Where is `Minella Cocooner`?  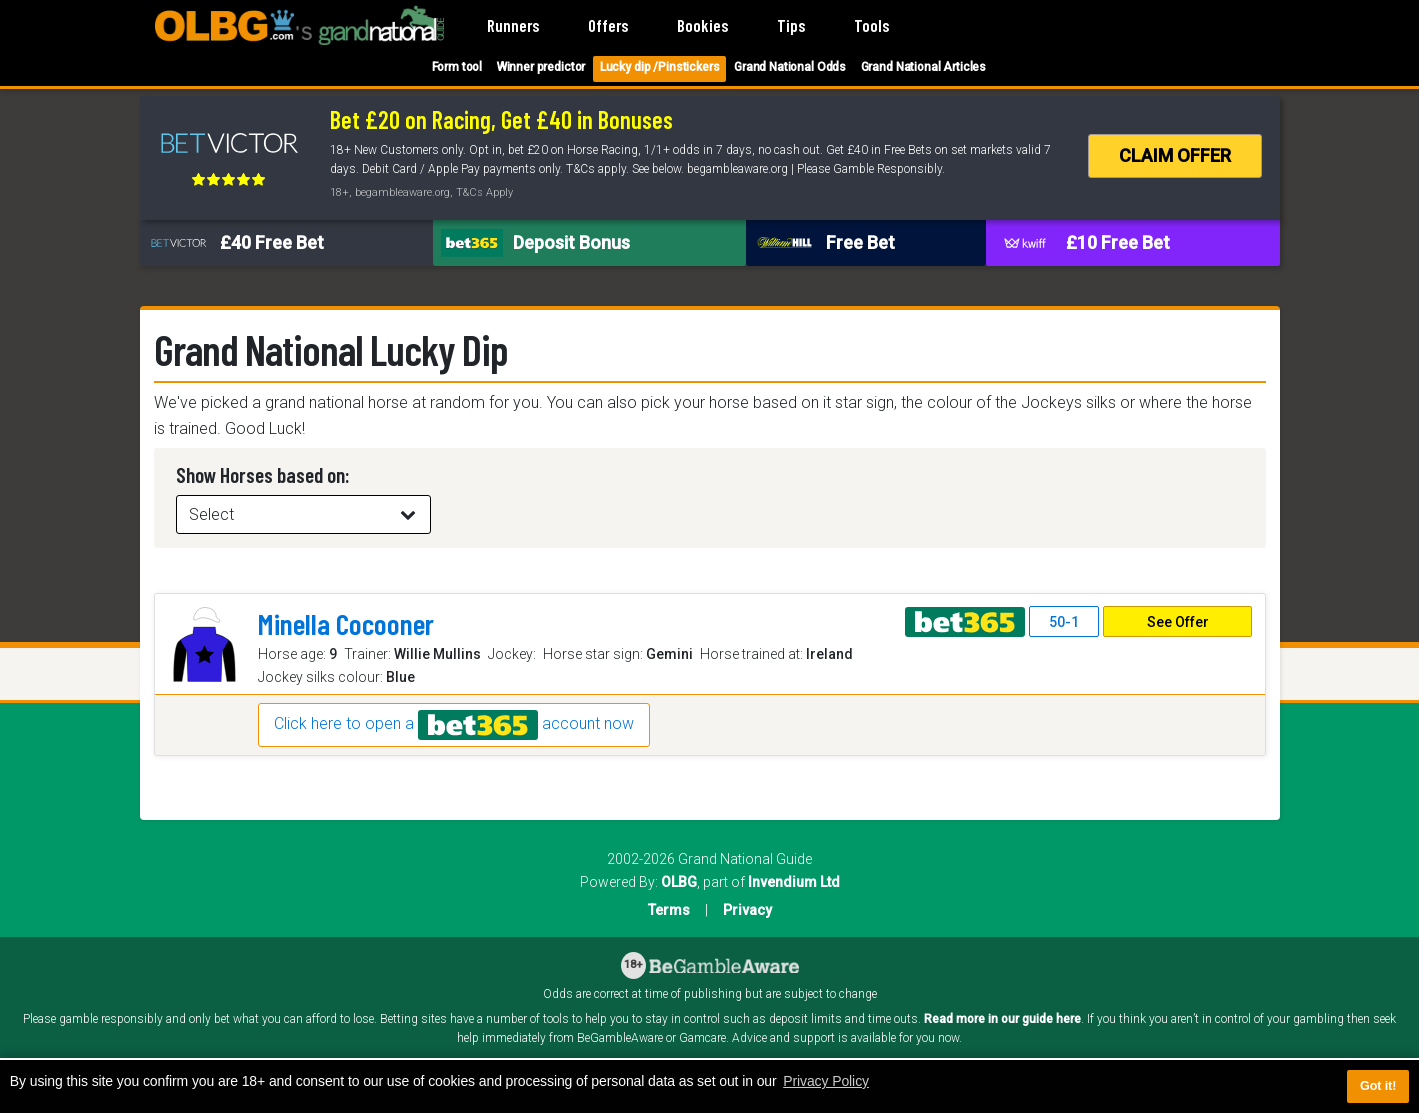 Minella Cocooner is located at coordinates (346, 623).